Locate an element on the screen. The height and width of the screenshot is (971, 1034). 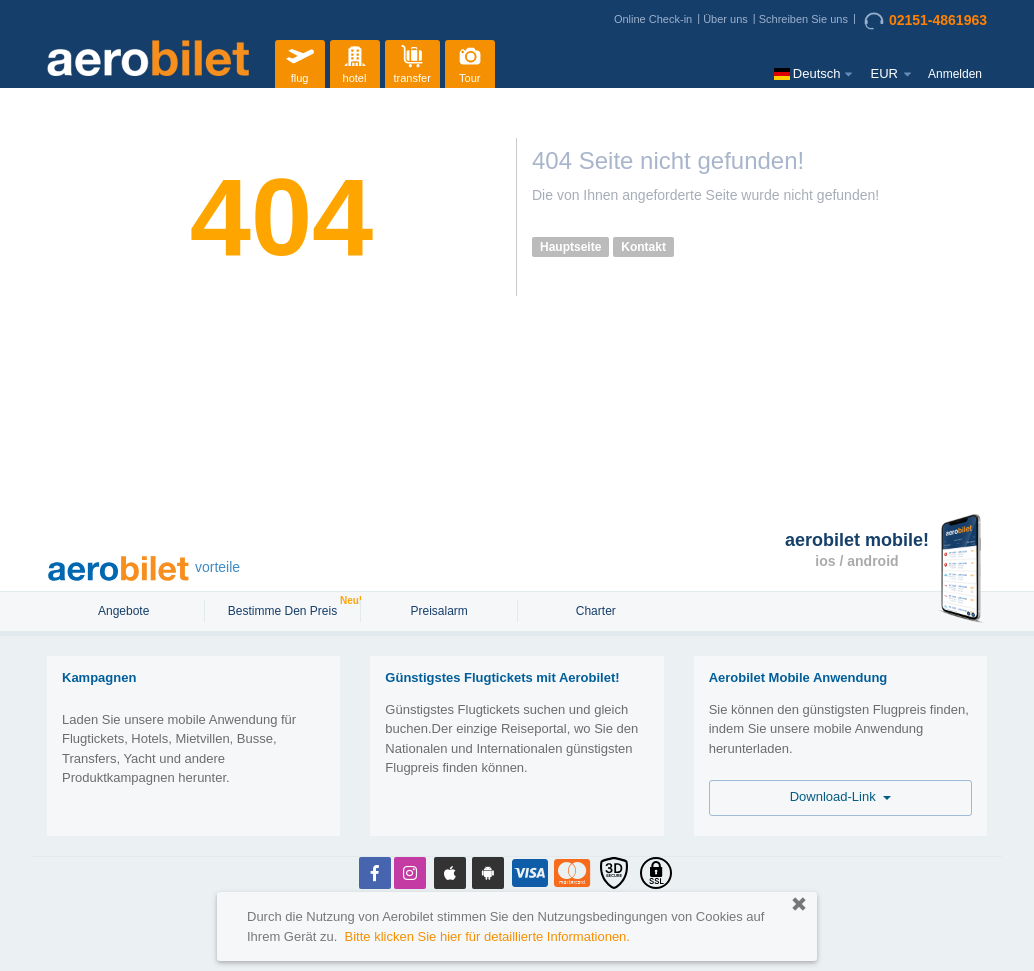
Hauptseite is located at coordinates (570, 247).